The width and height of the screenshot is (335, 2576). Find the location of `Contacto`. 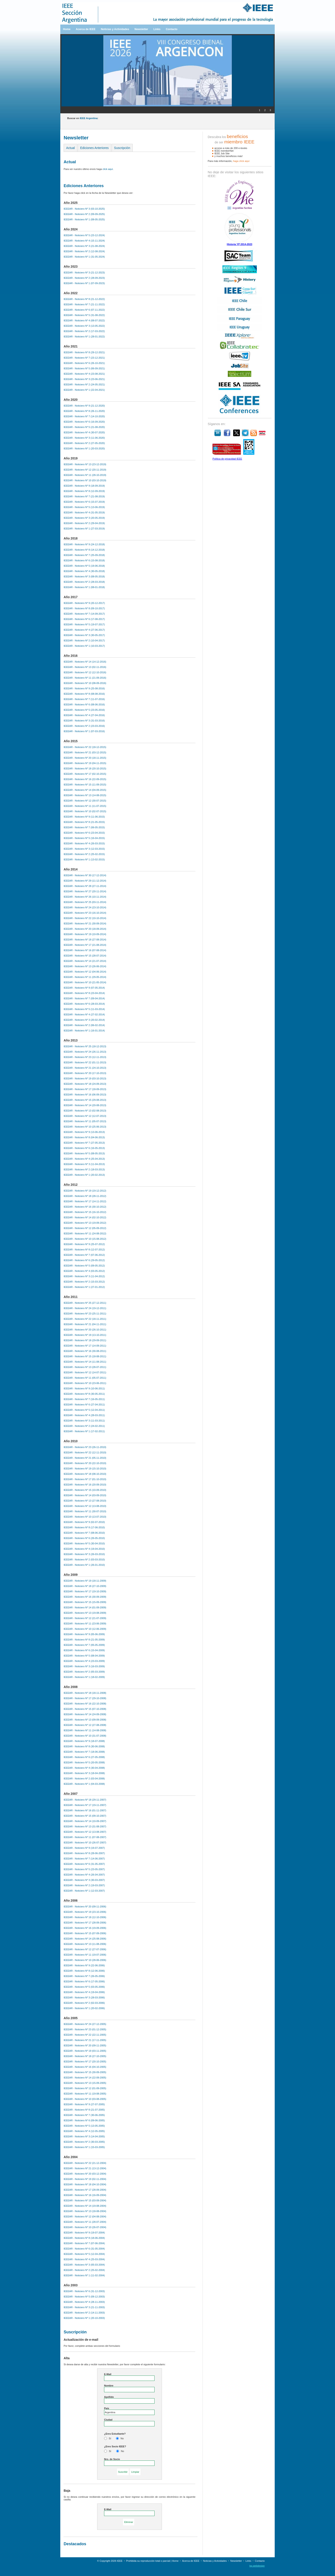

Contacto is located at coordinates (171, 29).